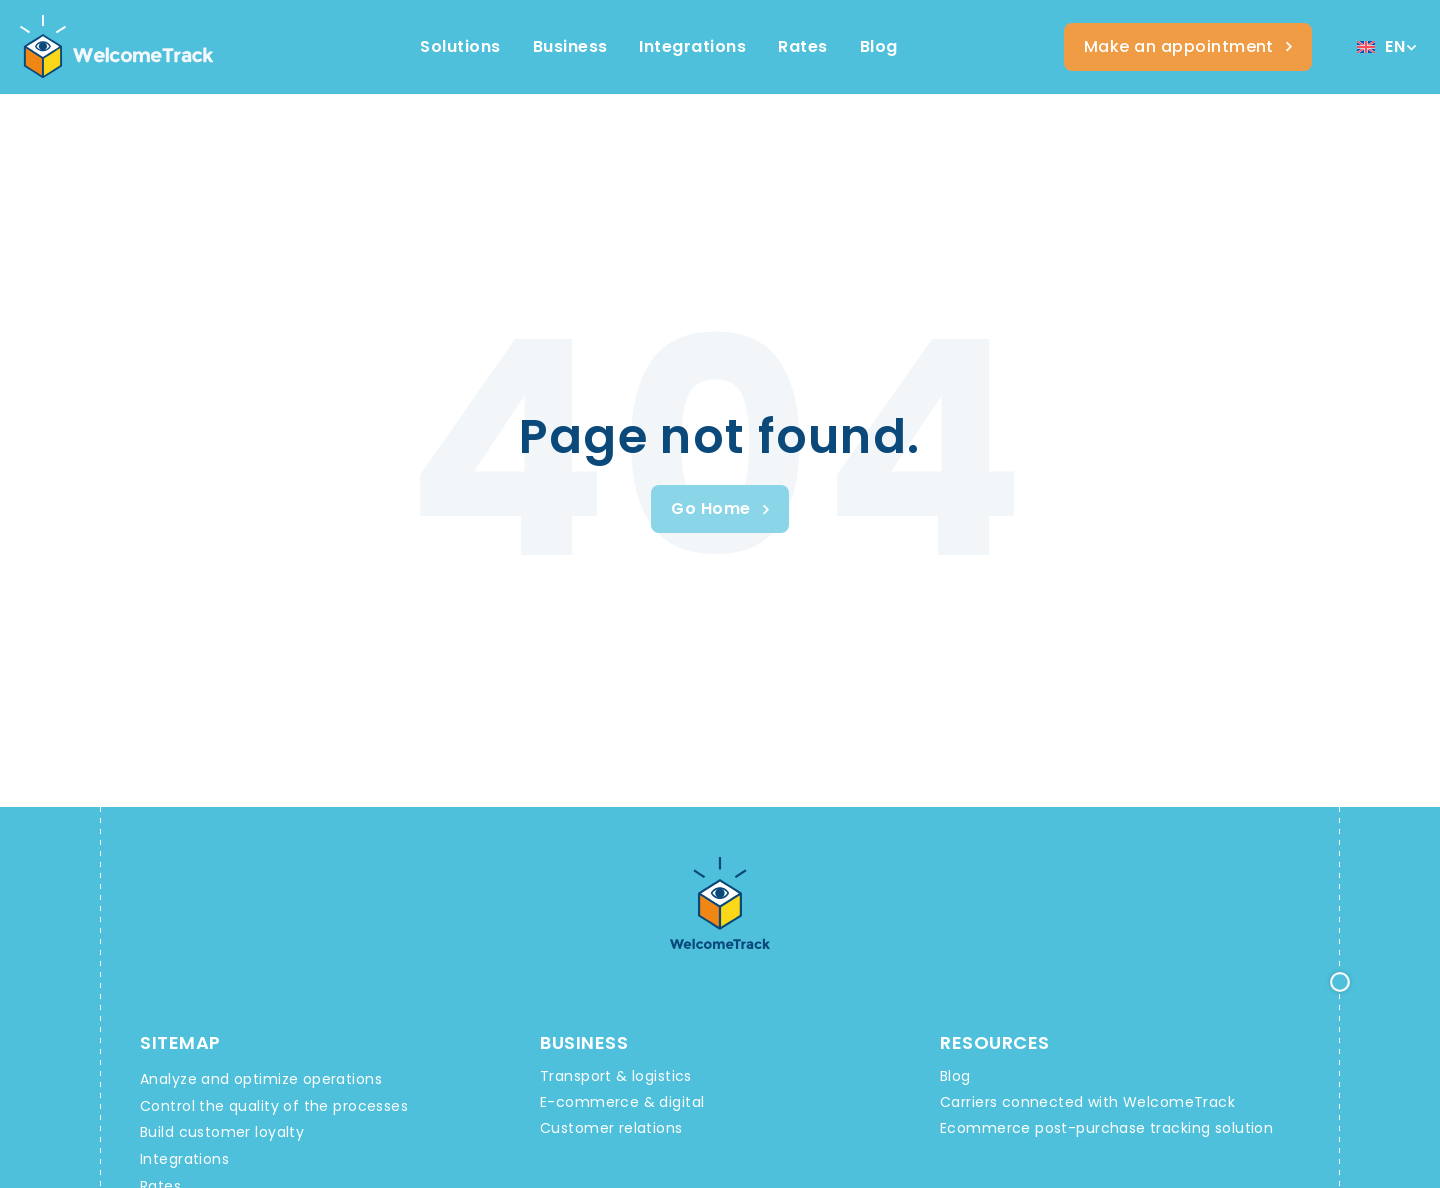 The image size is (1440, 1188). Describe the element at coordinates (1106, 1128) in the screenshot. I see `Ecommerce post-purchase tracking solution` at that location.